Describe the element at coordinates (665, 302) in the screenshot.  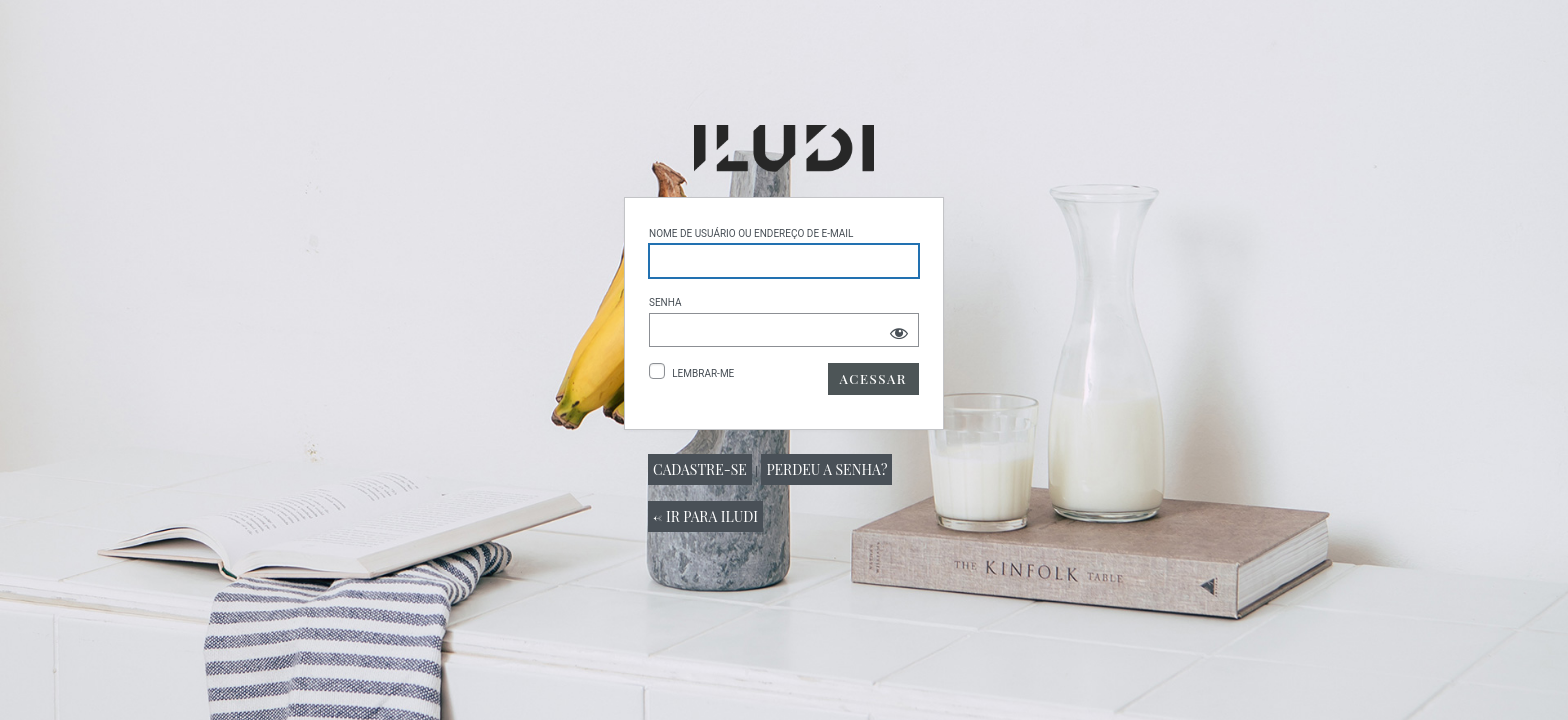
I see `Senha` at that location.